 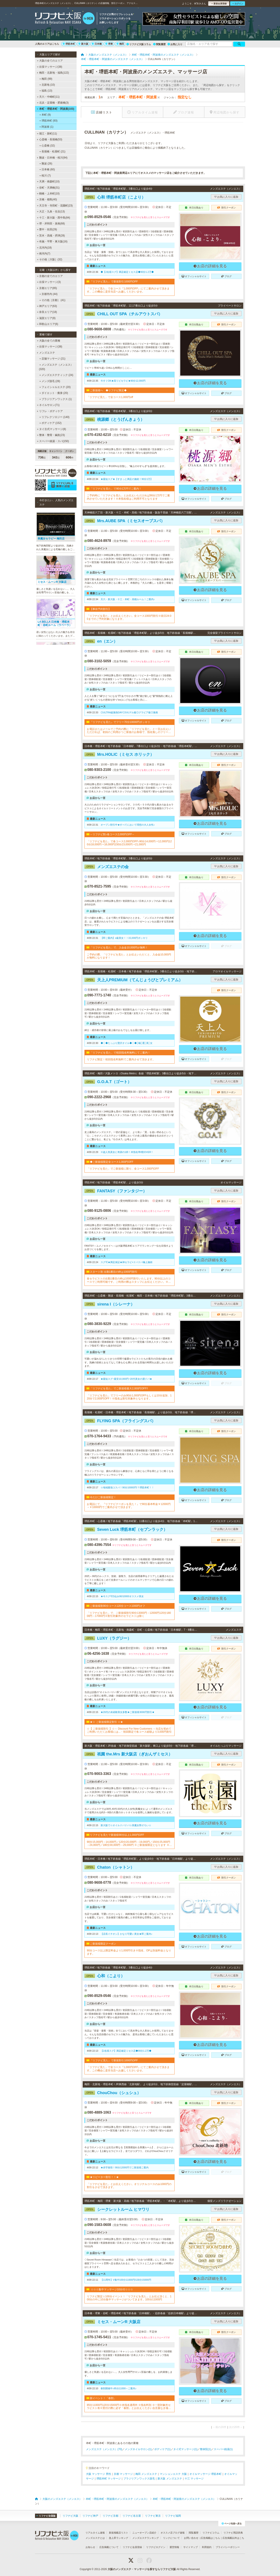 I want to click on 梅田 (99), so click(x=45, y=78).